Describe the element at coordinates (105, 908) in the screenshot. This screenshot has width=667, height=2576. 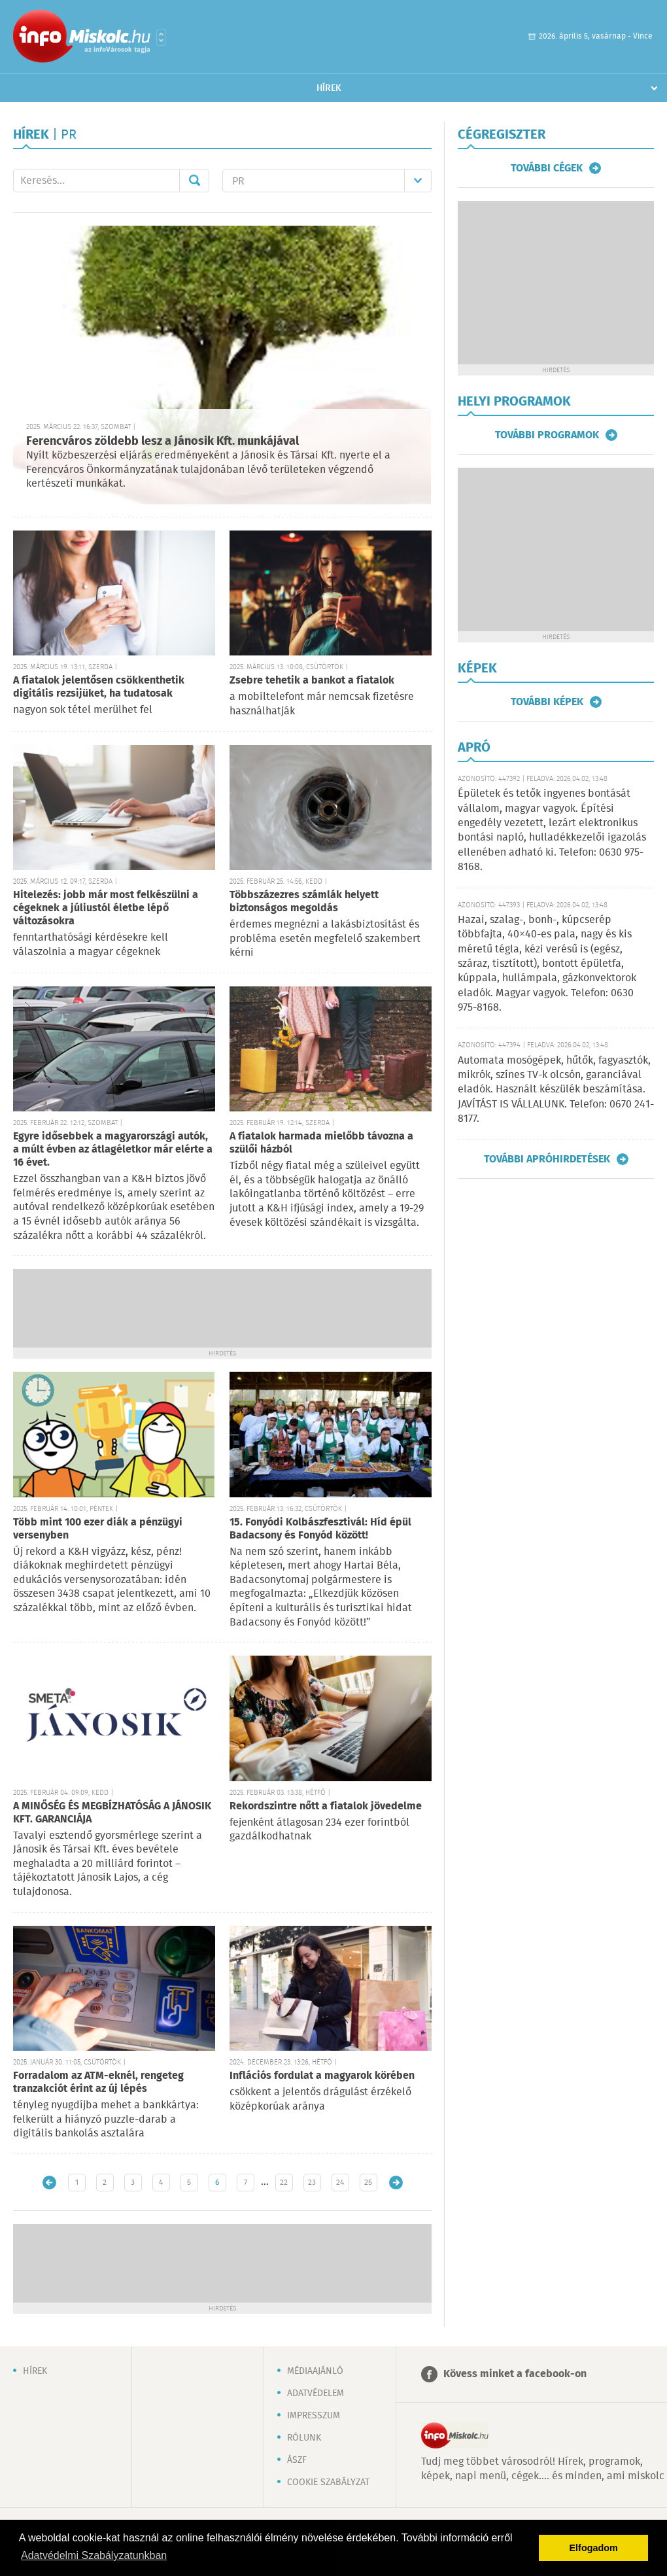
I see `Hitelezés: jobb már most felkészülni a cégeknek a júliustól életbe lépő változásokra` at that location.